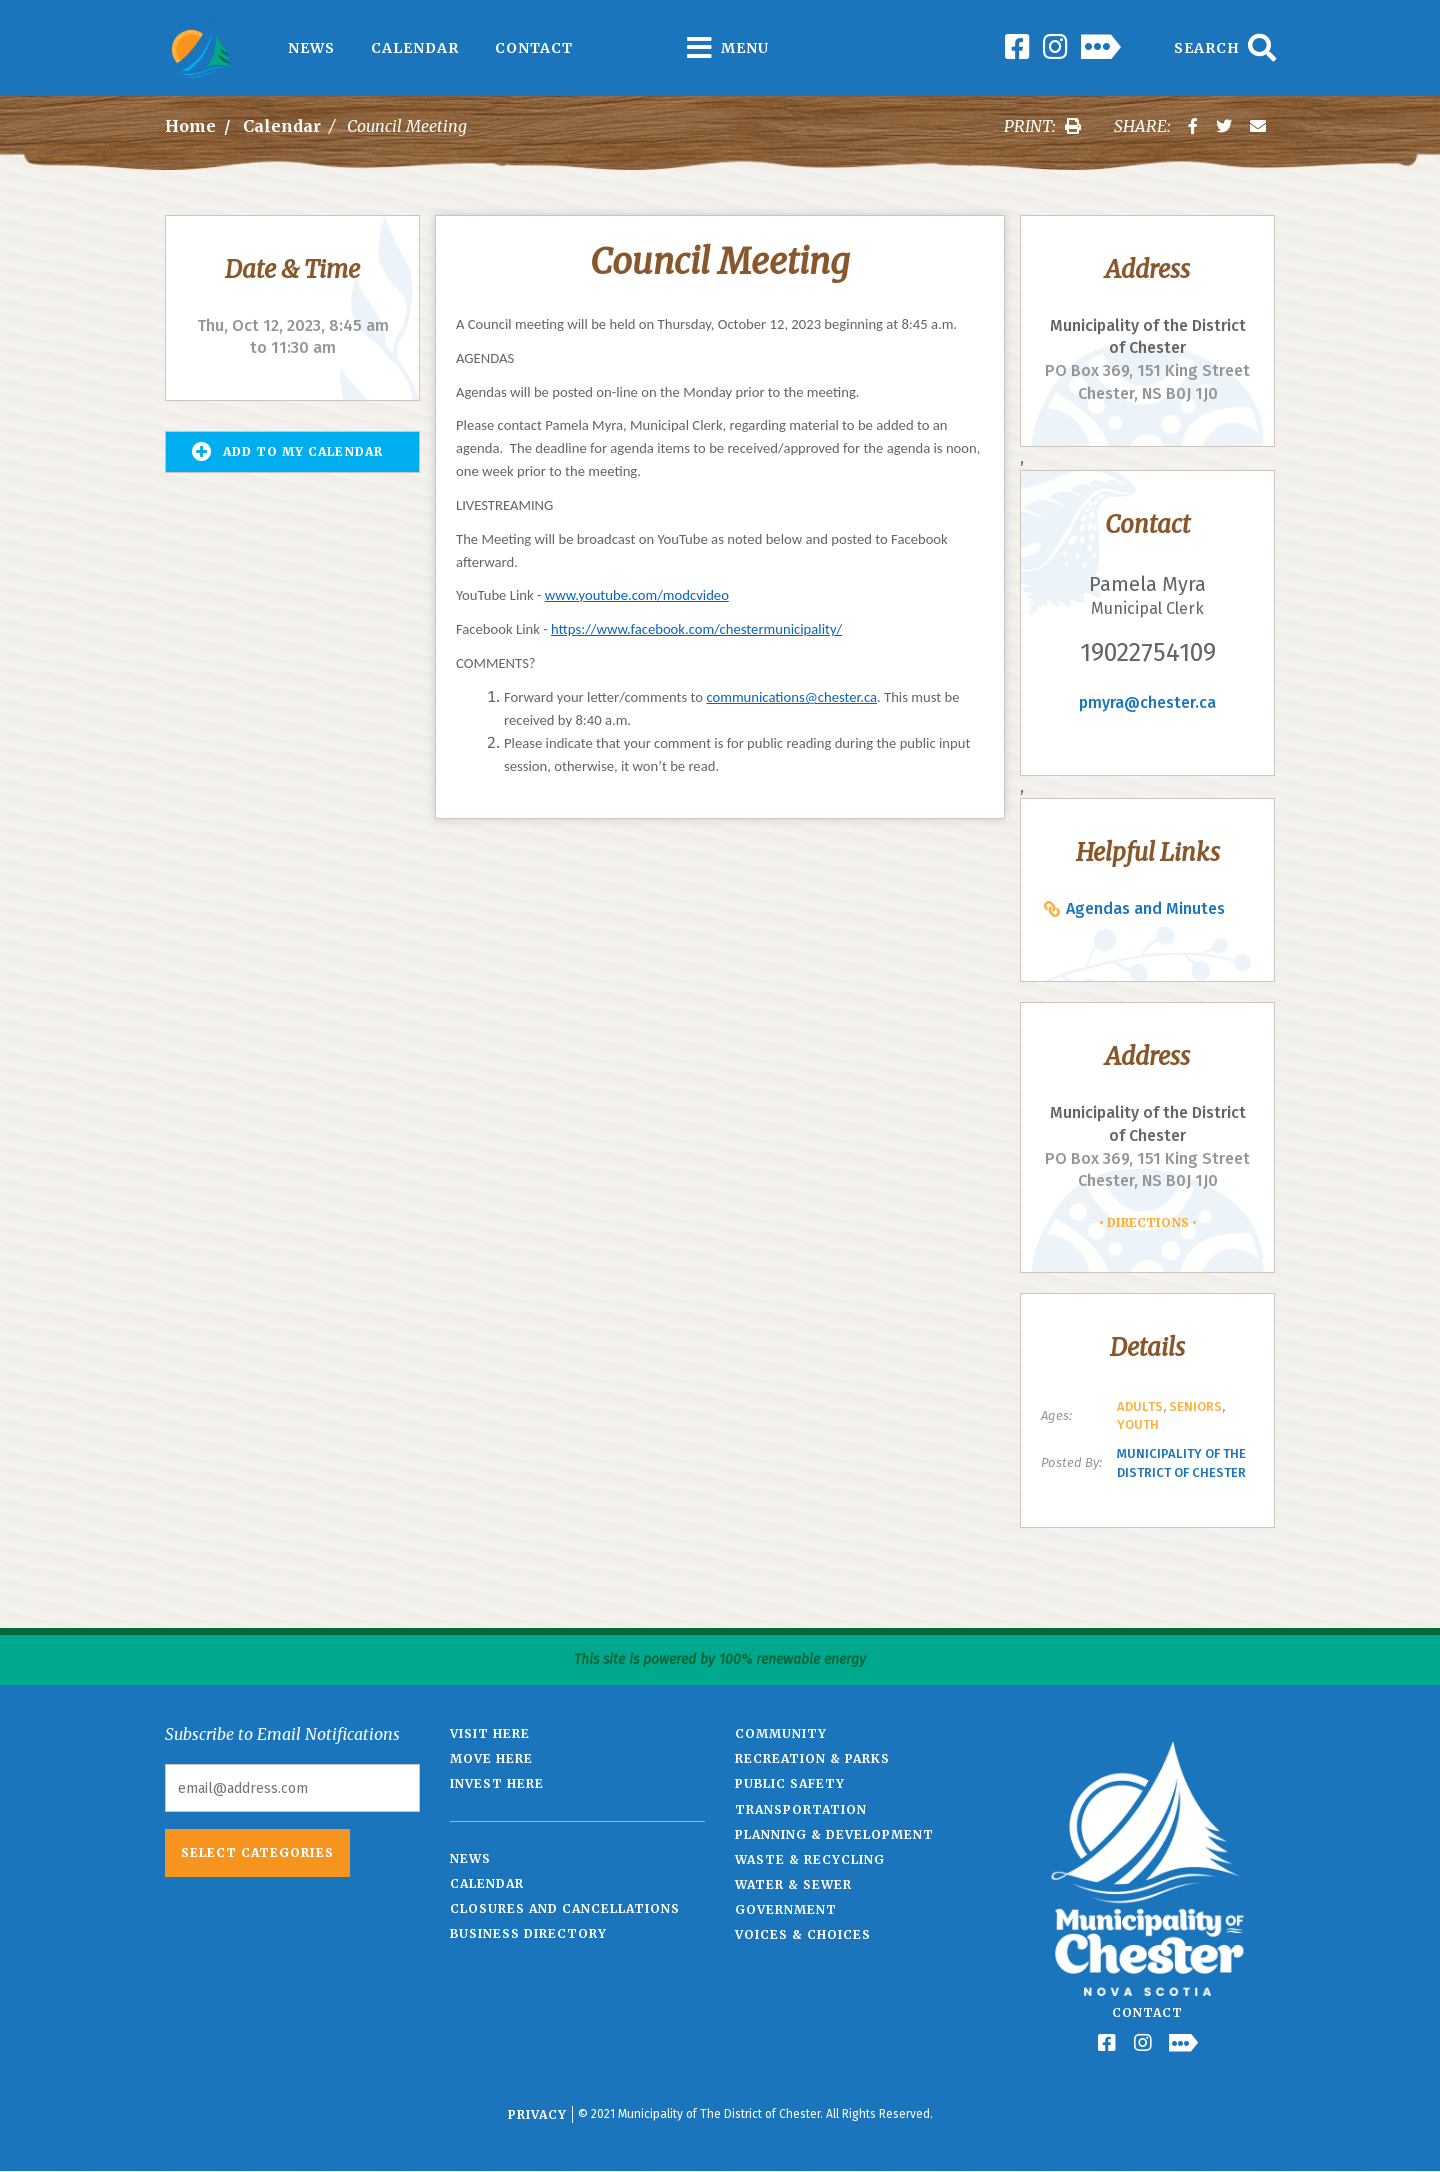 This screenshot has height=2172, width=1440. What do you see at coordinates (490, 1733) in the screenshot?
I see `Visit Here` at bounding box center [490, 1733].